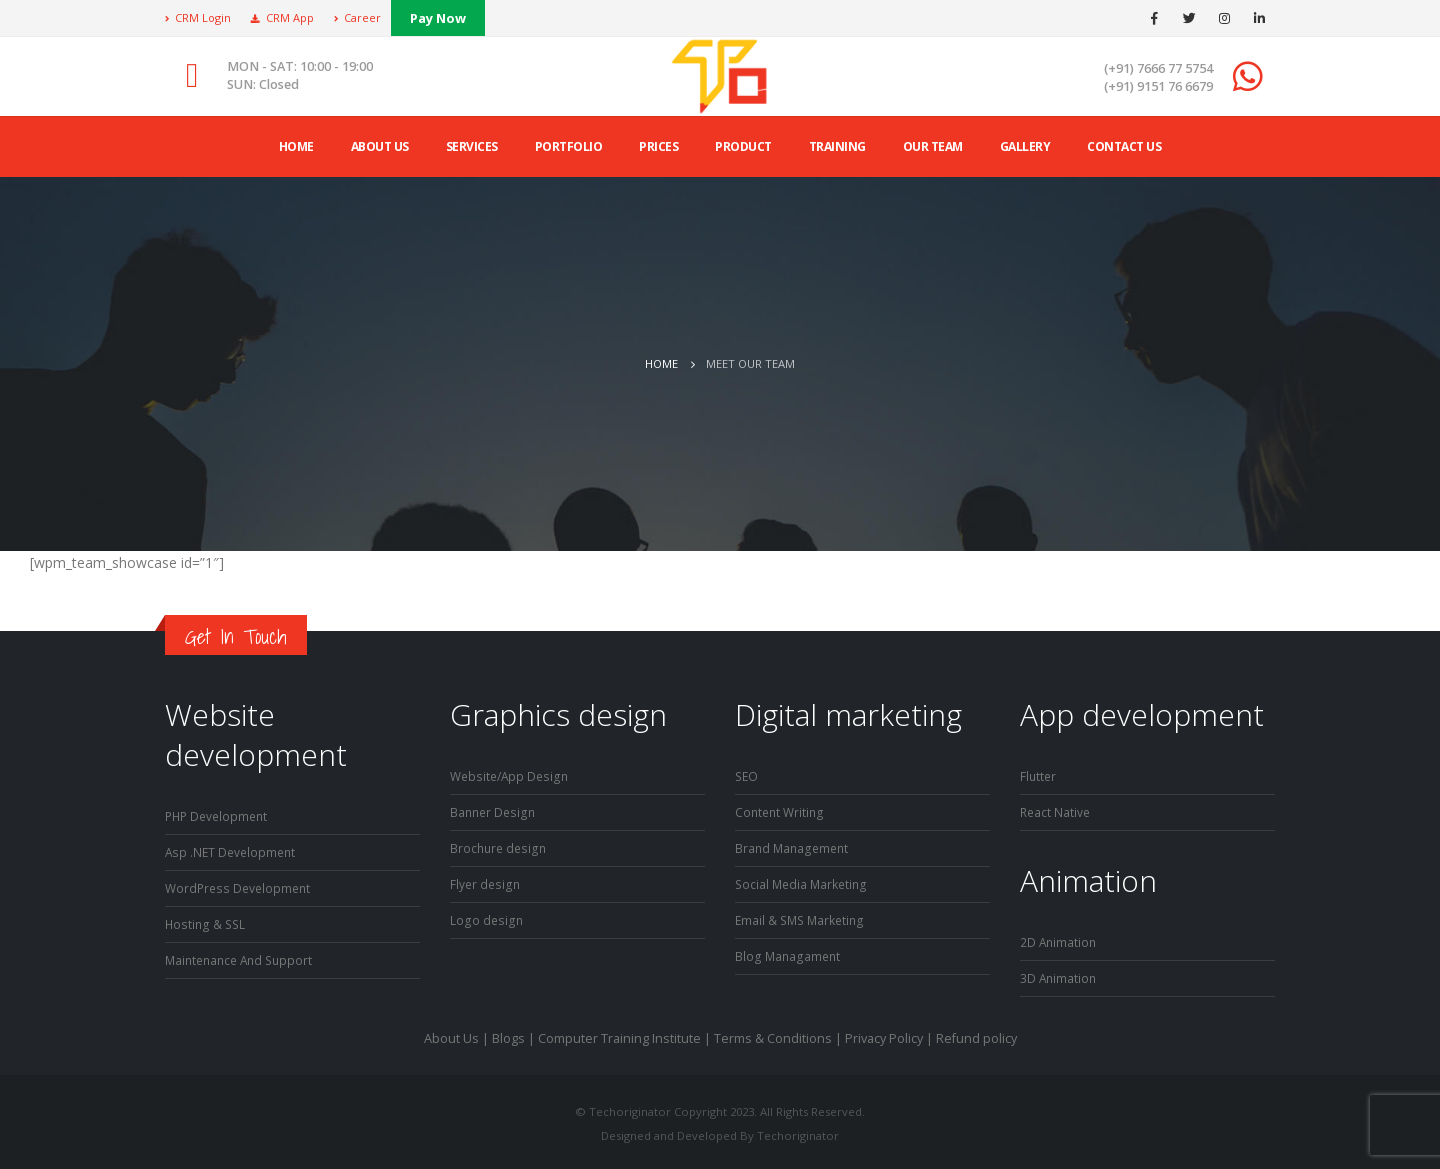 Image resolution: width=1440 pixels, height=1169 pixels. What do you see at coordinates (508, 1034) in the screenshot?
I see `Blogs` at bounding box center [508, 1034].